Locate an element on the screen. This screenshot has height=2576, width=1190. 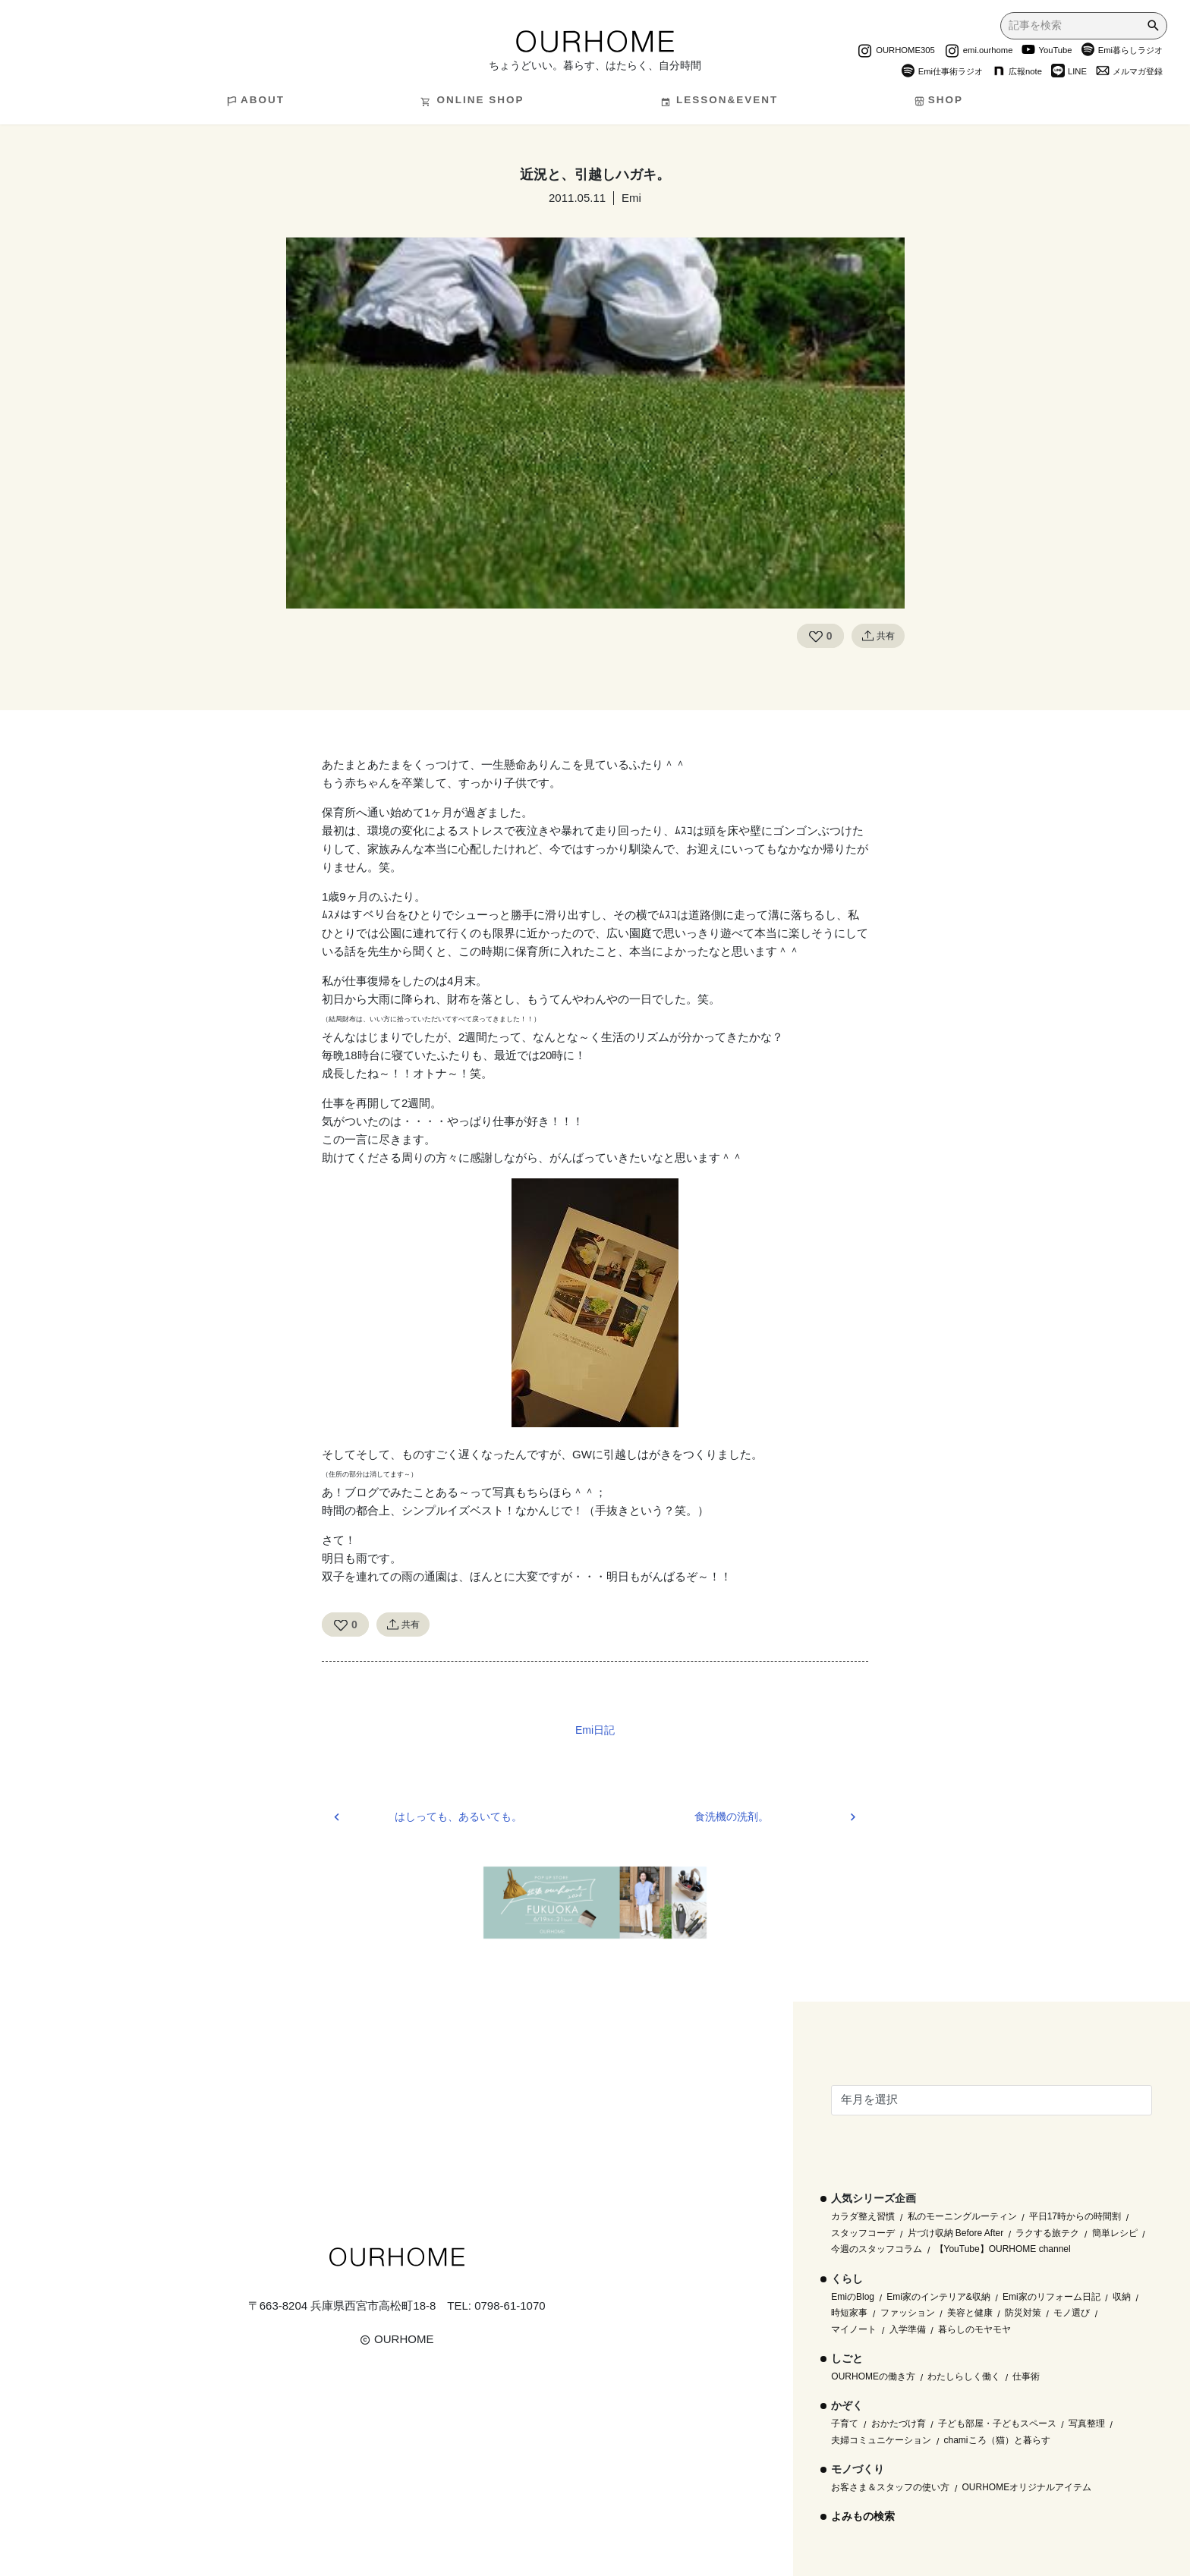
子育て [子育て (296個の項目)] is located at coordinates (844, 2423).